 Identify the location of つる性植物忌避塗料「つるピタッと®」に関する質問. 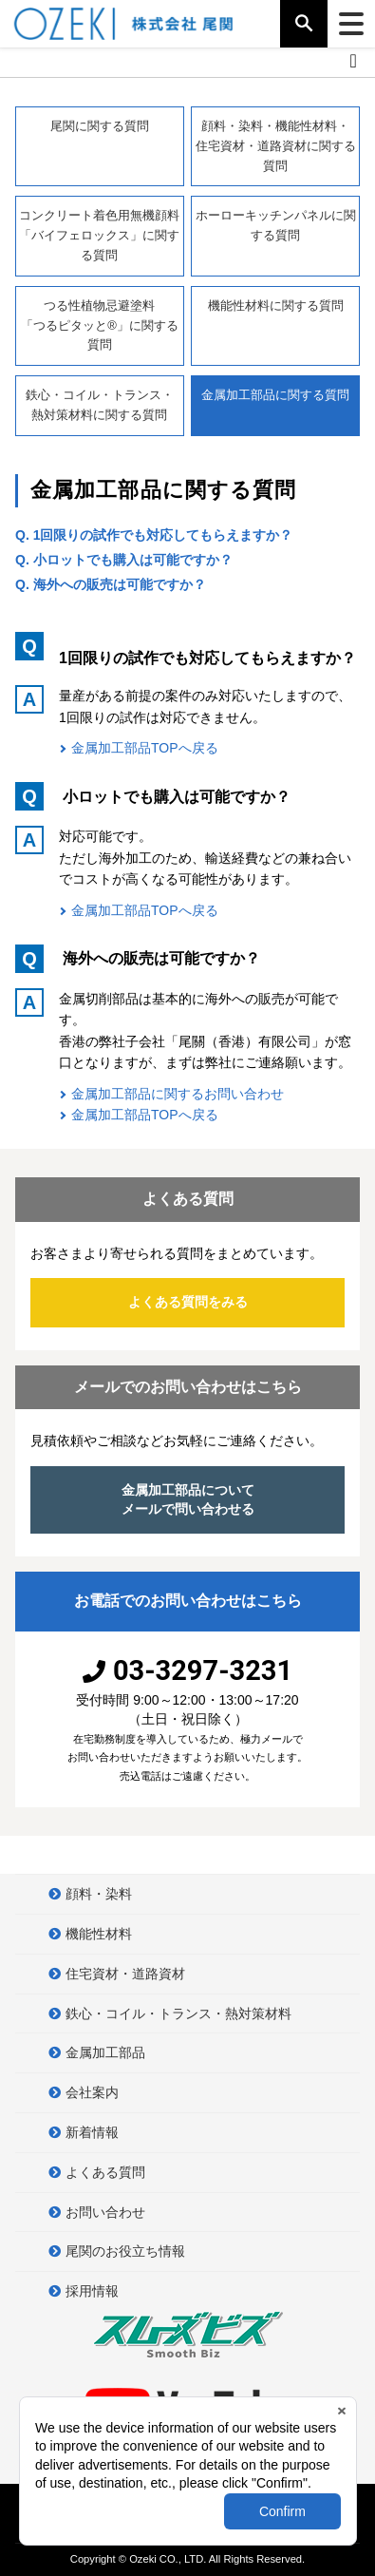
(99, 325).